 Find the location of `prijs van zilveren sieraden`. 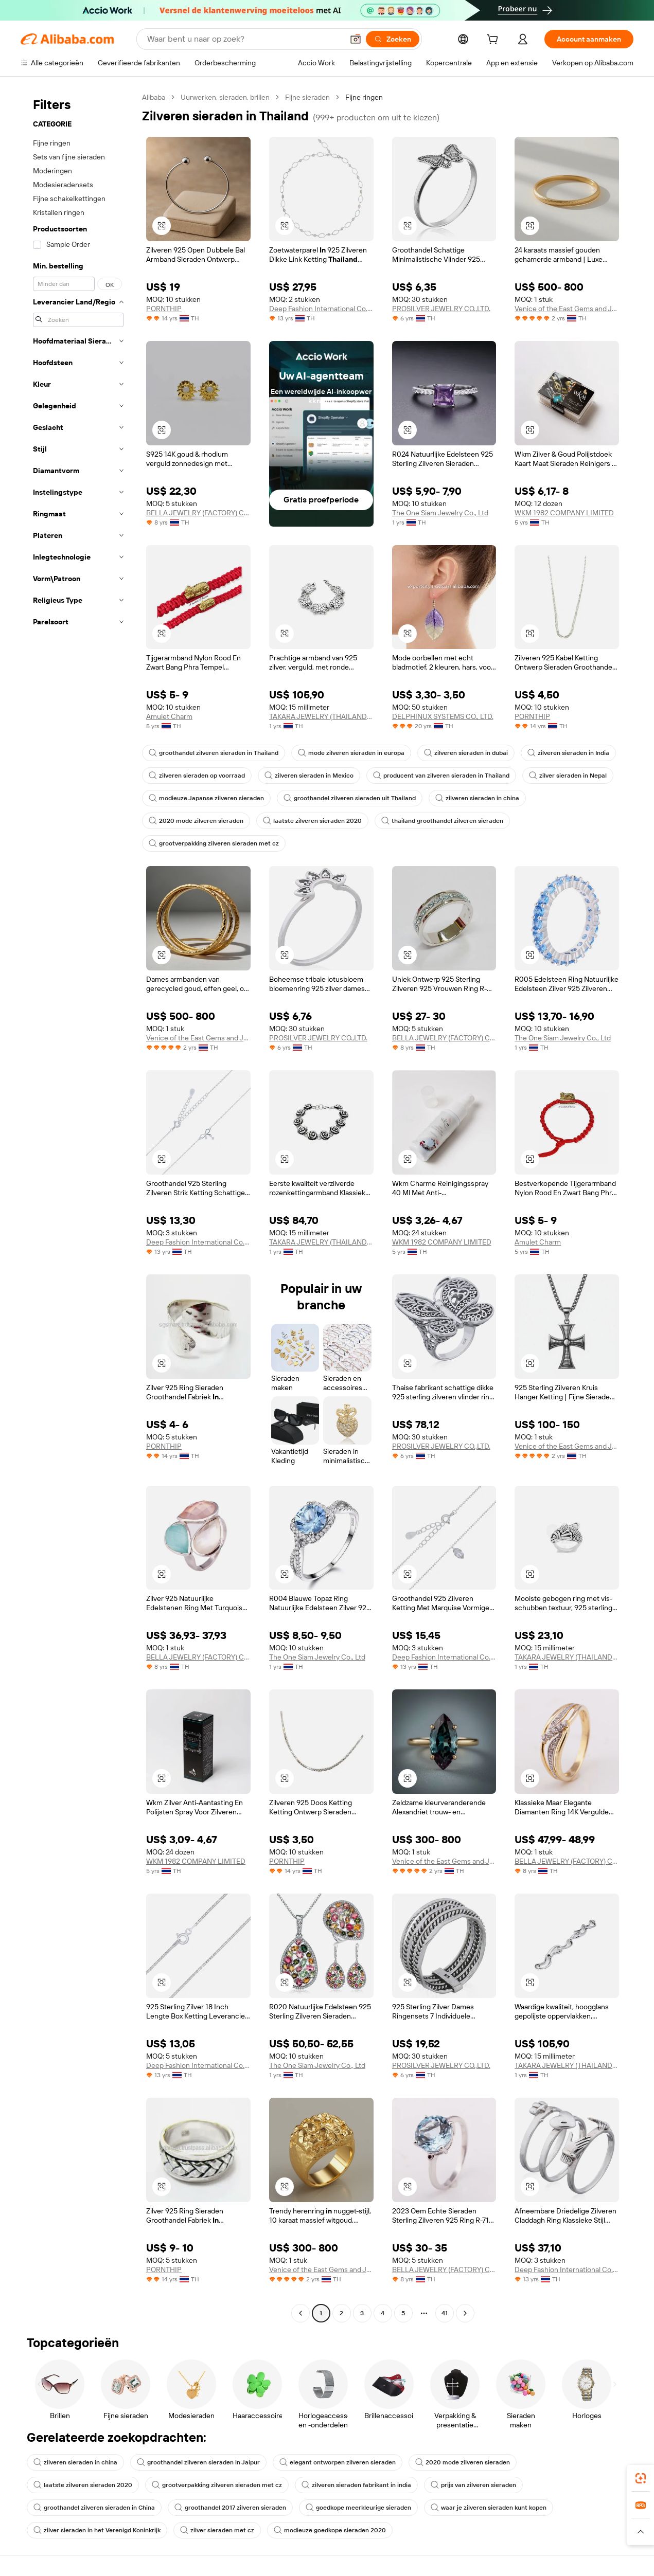

prijs van zilveren sieraden is located at coordinates (473, 2485).